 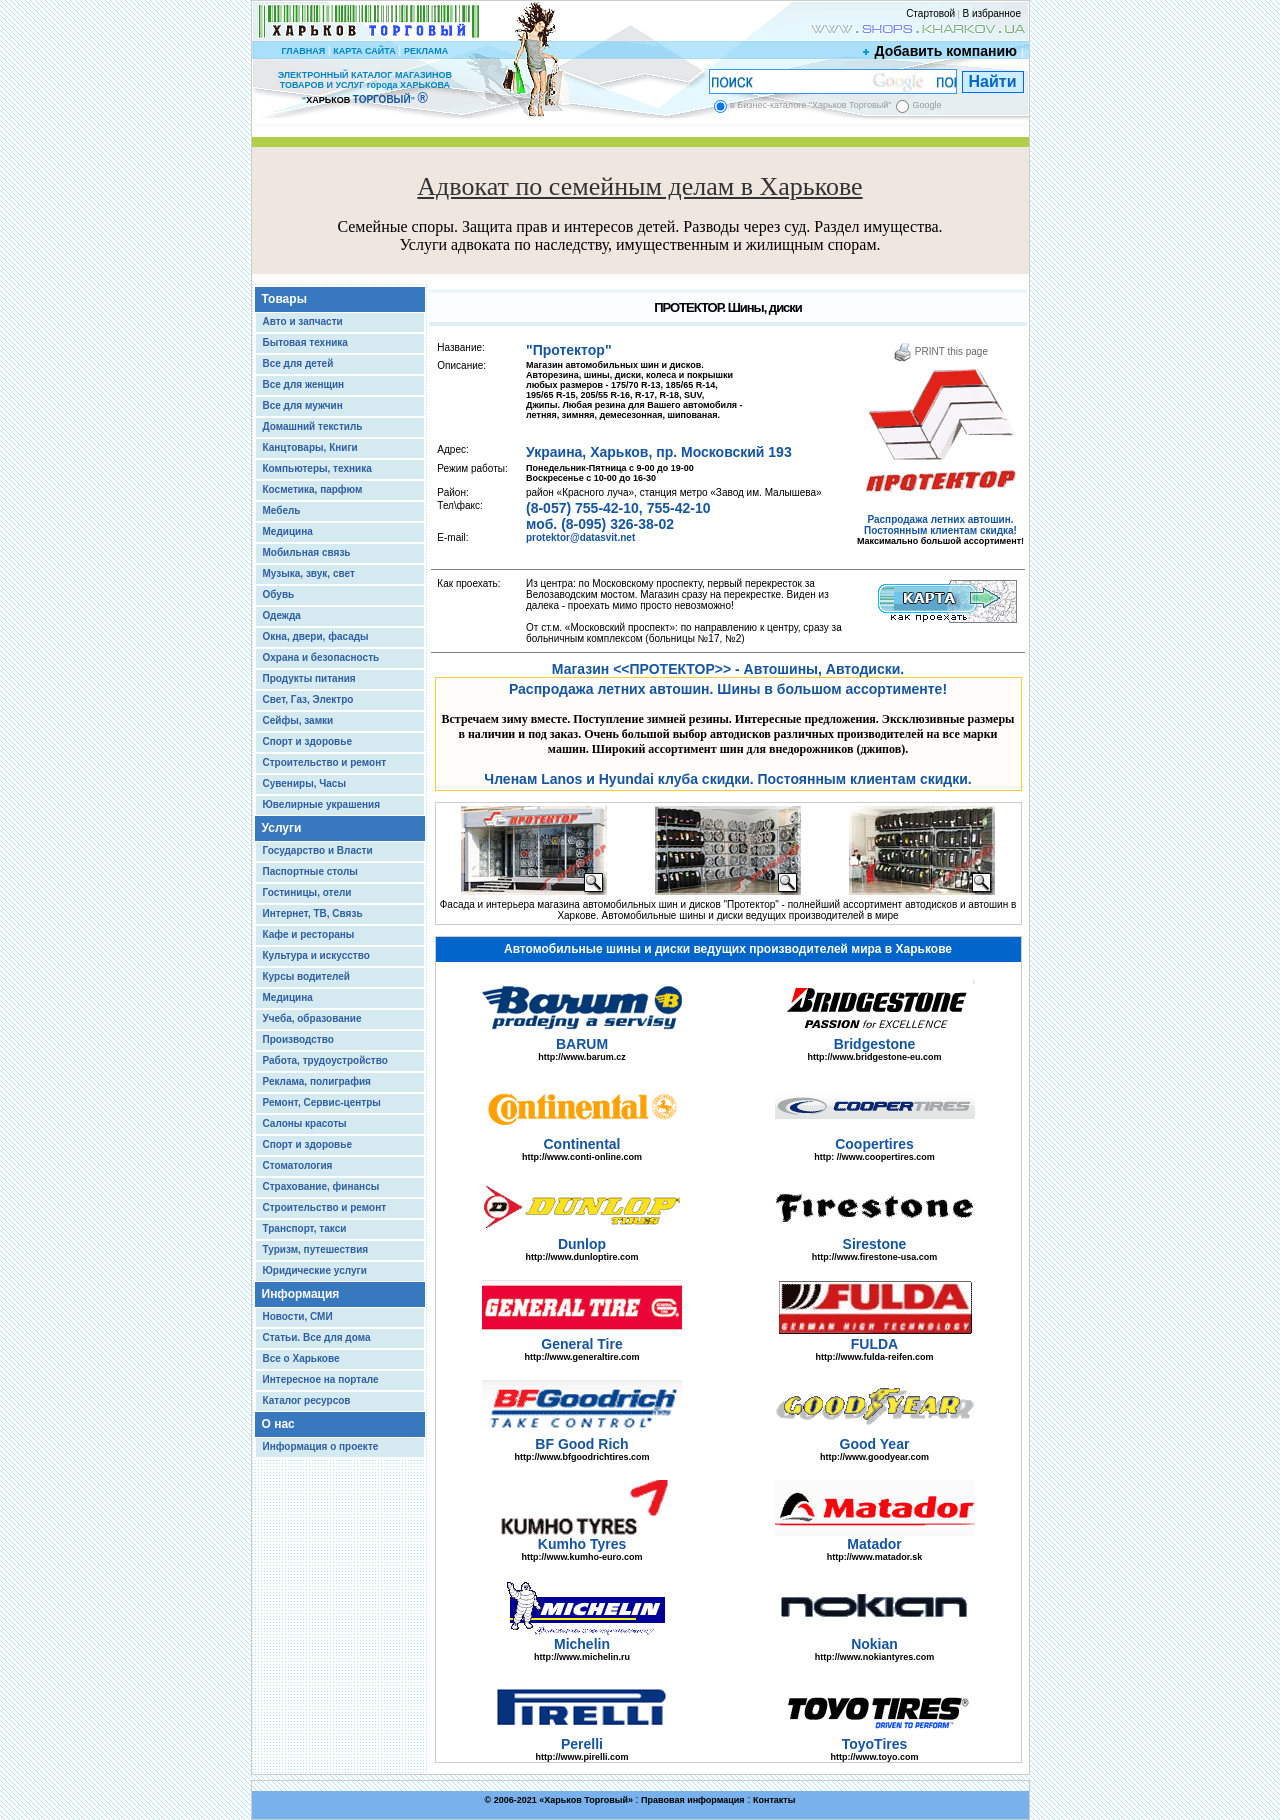 I want to click on Одежда, so click(x=282, y=615).